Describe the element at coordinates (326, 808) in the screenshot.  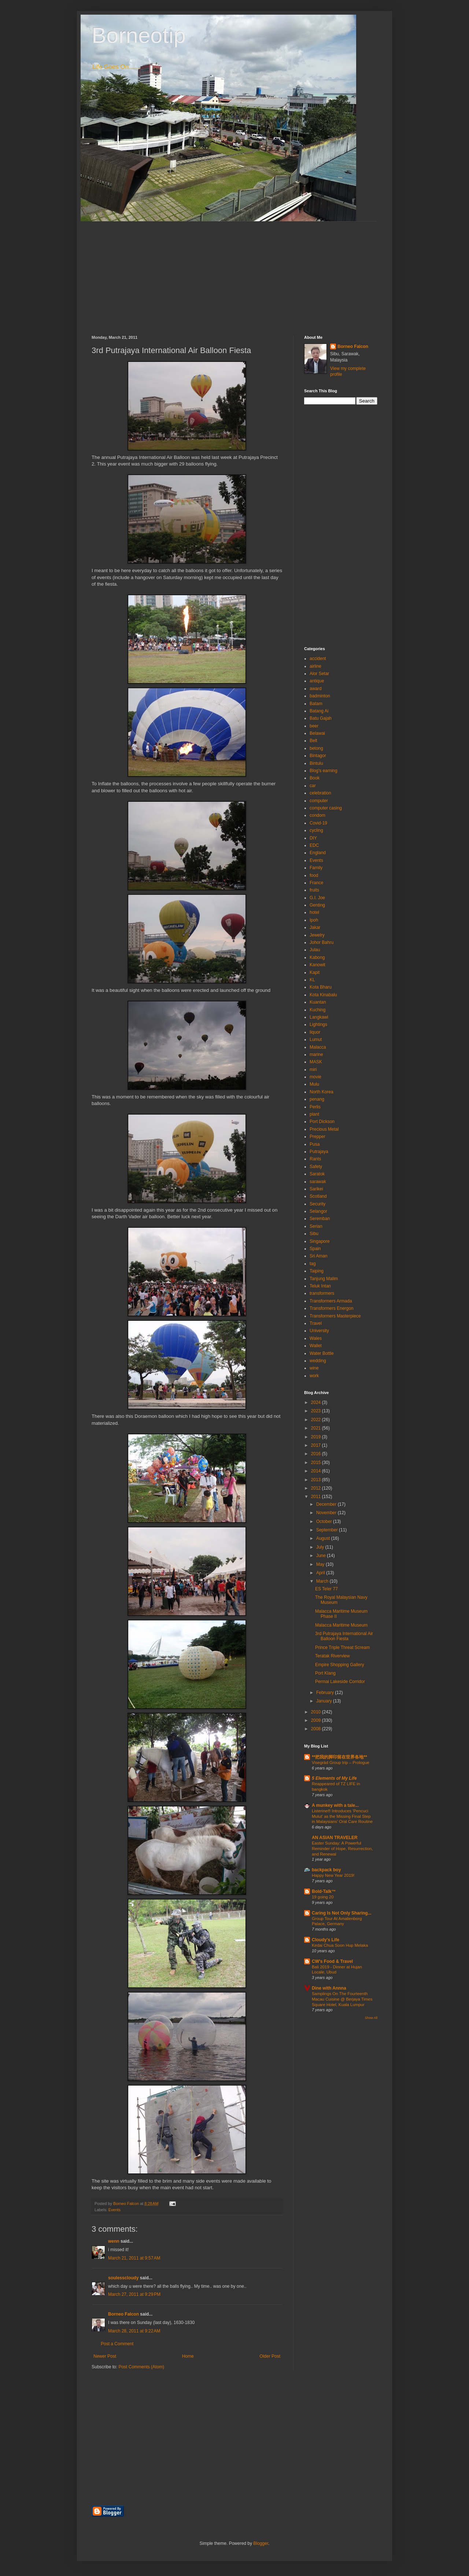
I see `computer casing` at that location.